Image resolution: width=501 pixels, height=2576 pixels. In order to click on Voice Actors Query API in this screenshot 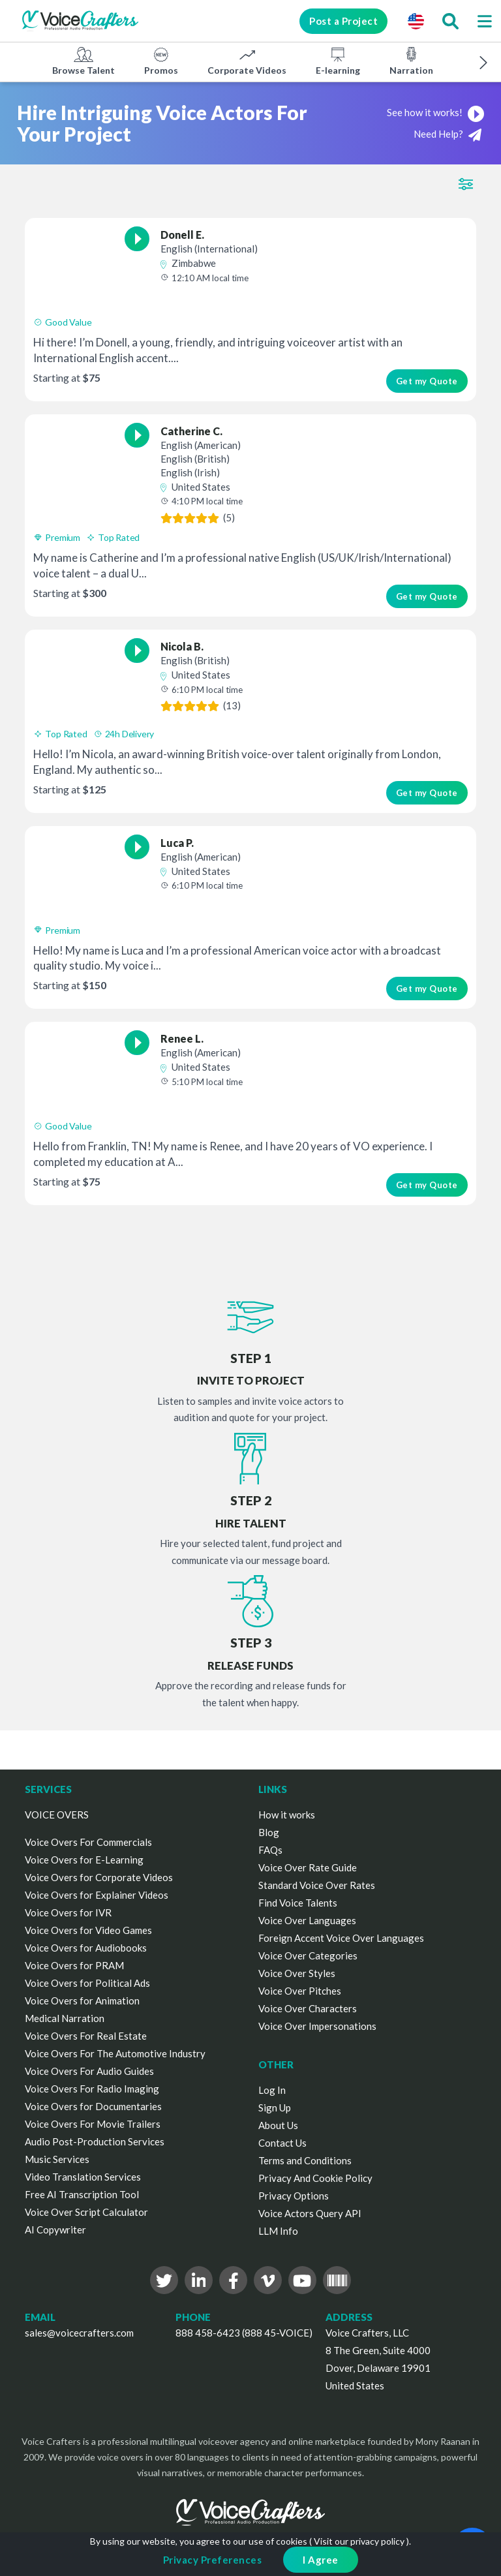, I will do `click(309, 2213)`.